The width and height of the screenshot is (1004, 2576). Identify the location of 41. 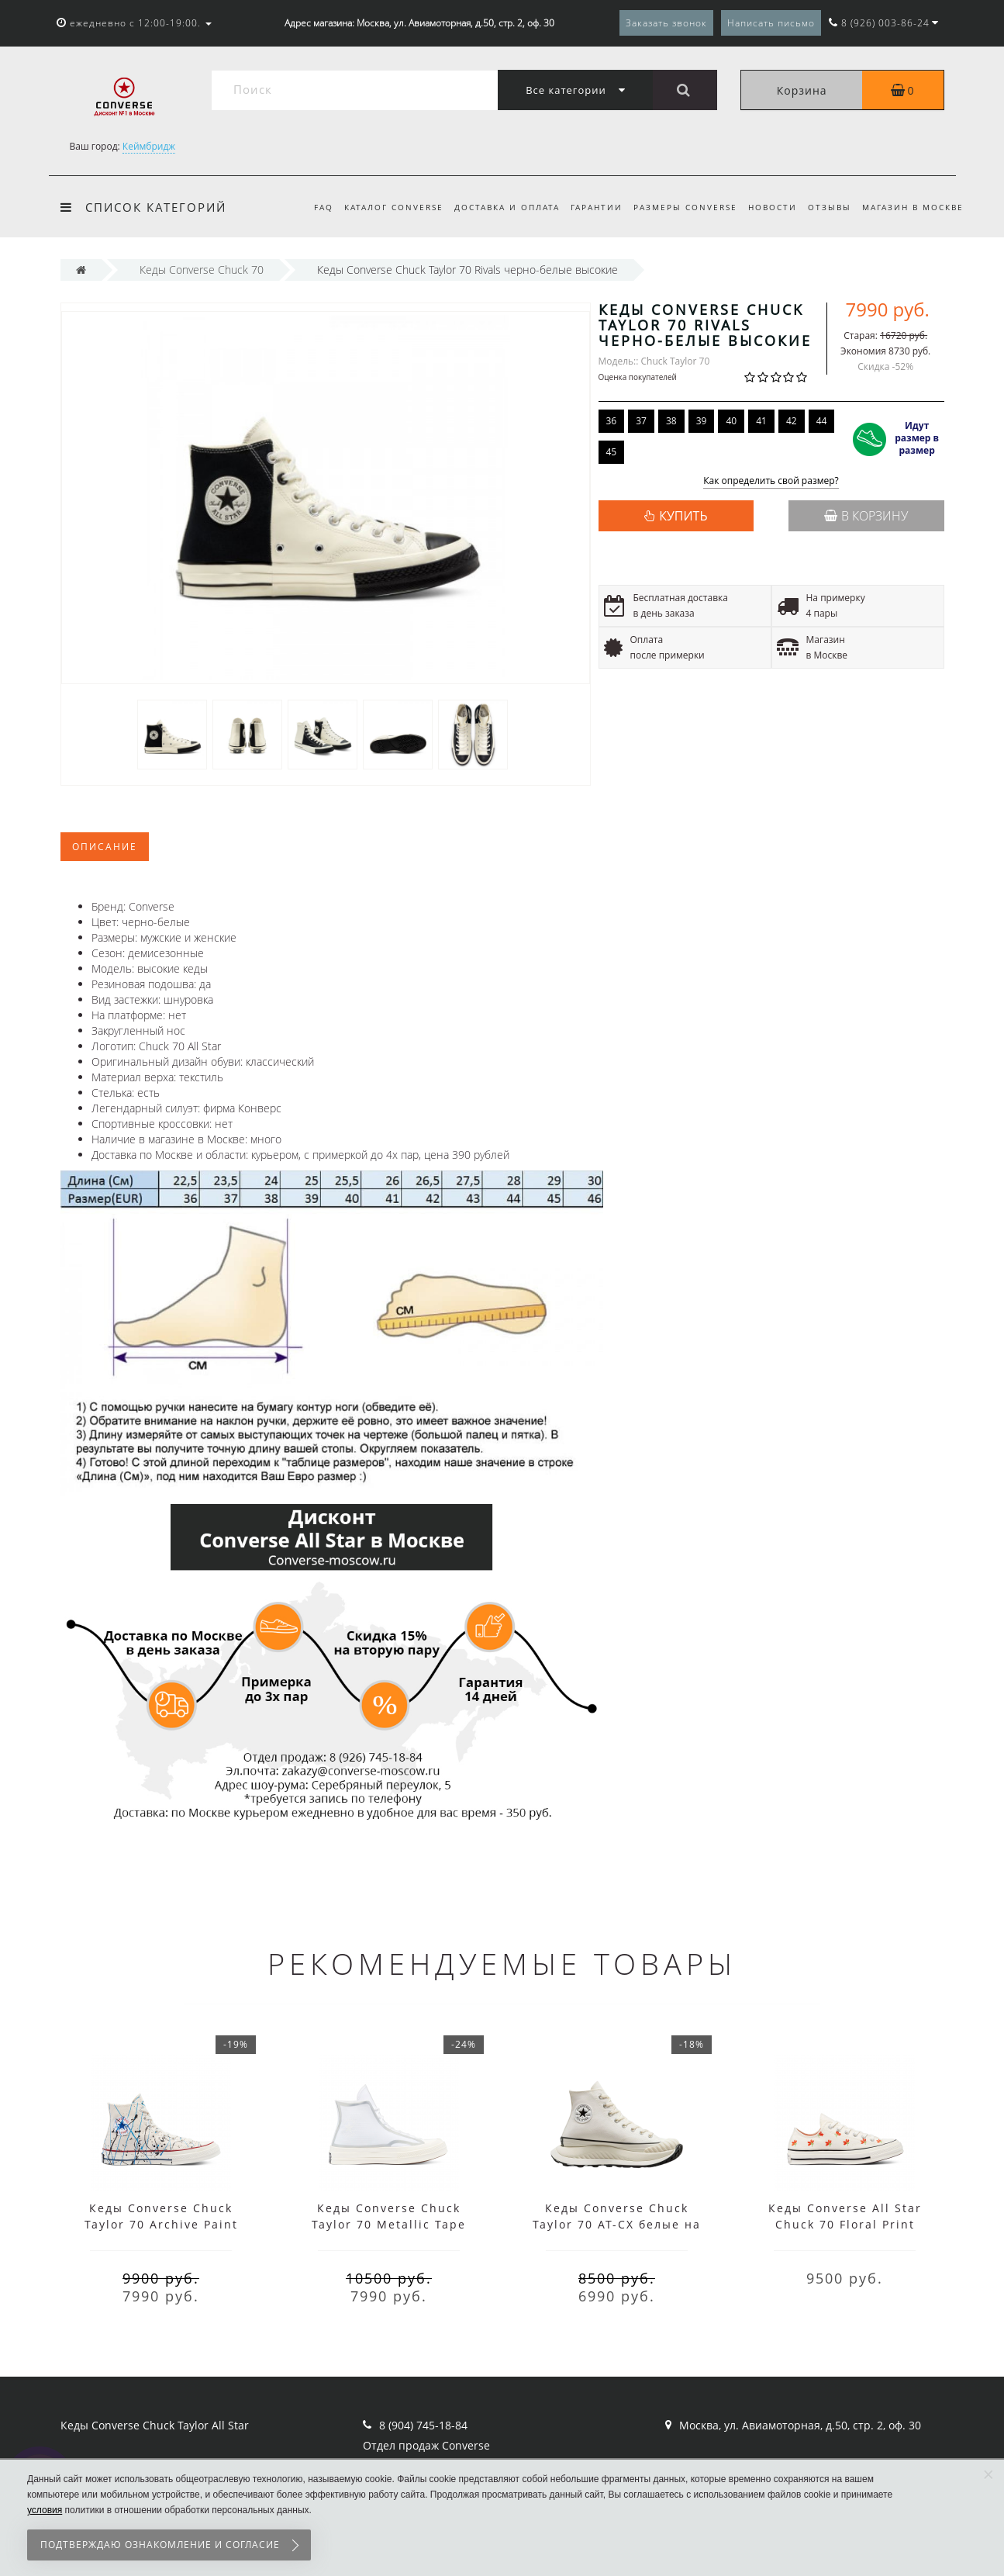
(761, 420).